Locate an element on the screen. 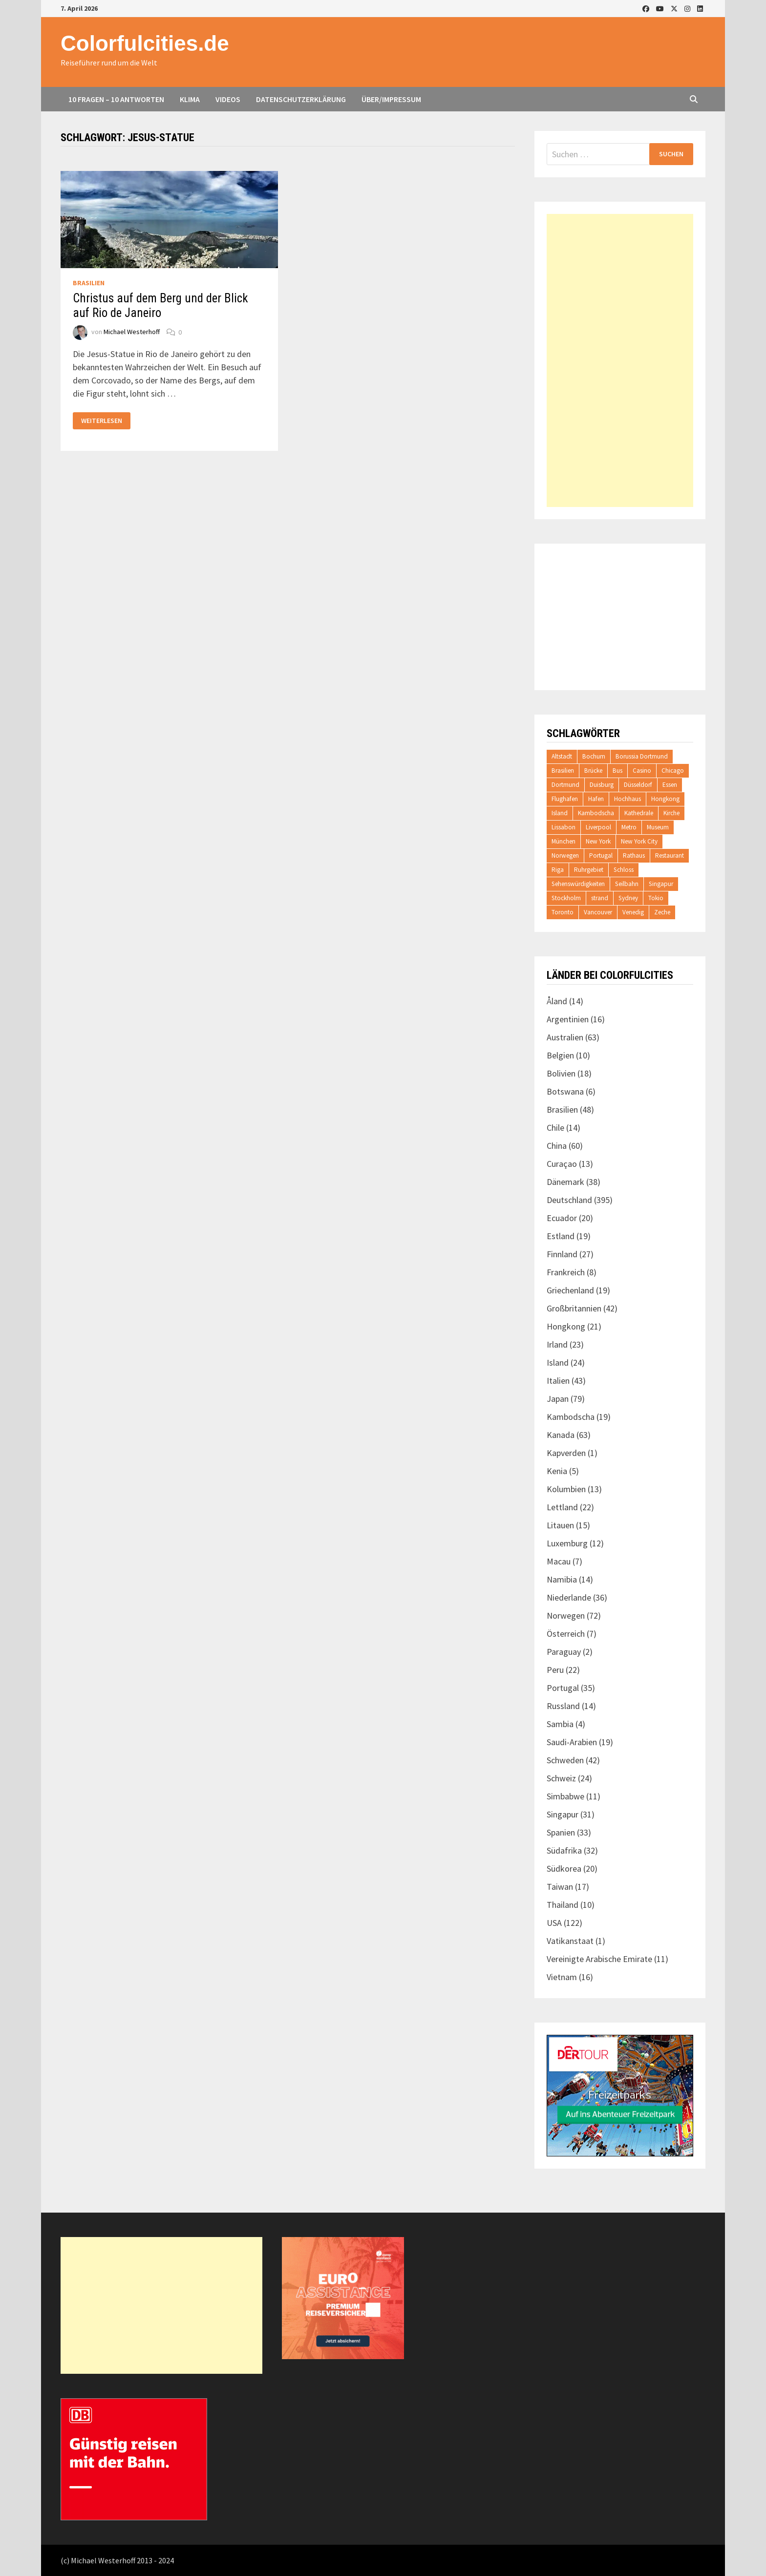 This screenshot has height=2576, width=766. Niederlande is located at coordinates (569, 1597).